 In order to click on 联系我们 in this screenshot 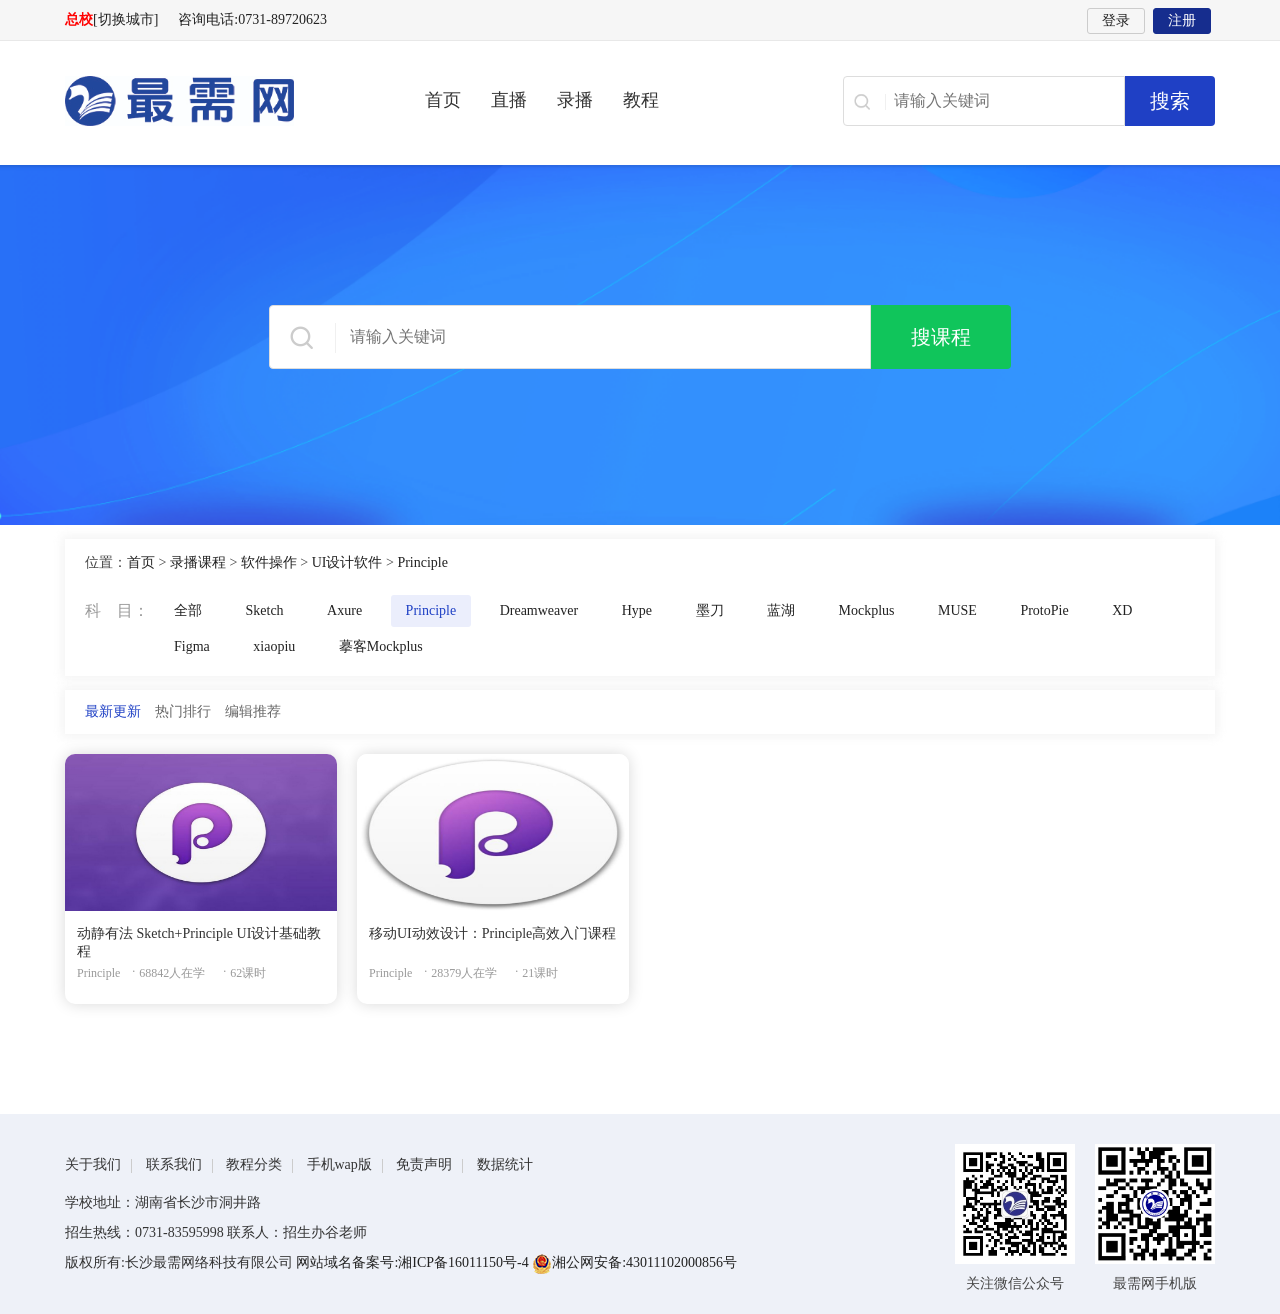, I will do `click(174, 1164)`.